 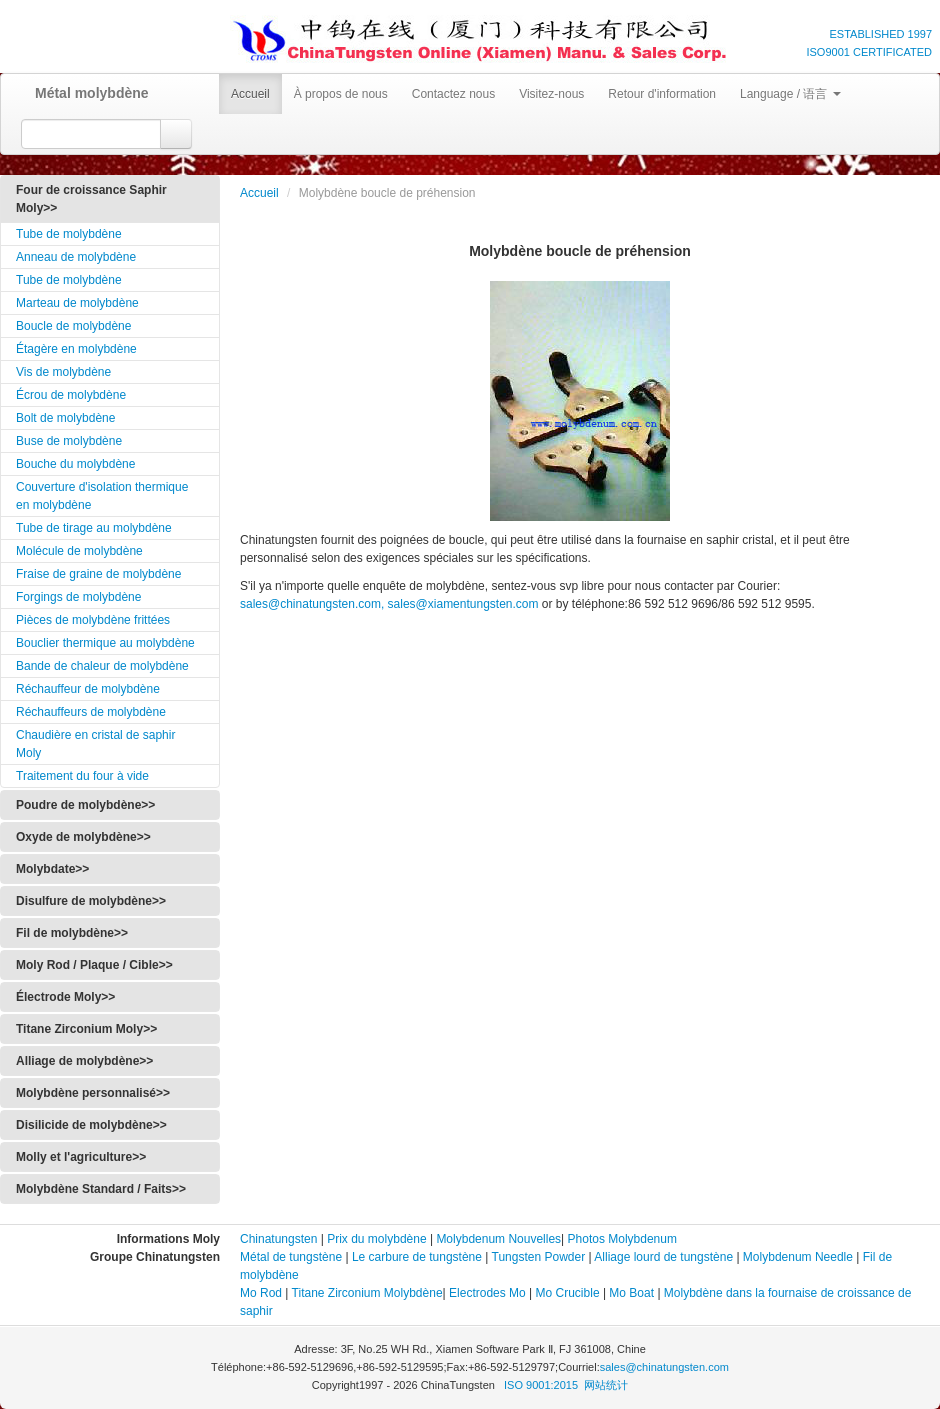 I want to click on Molly et l'agriculture>>, so click(x=81, y=1157).